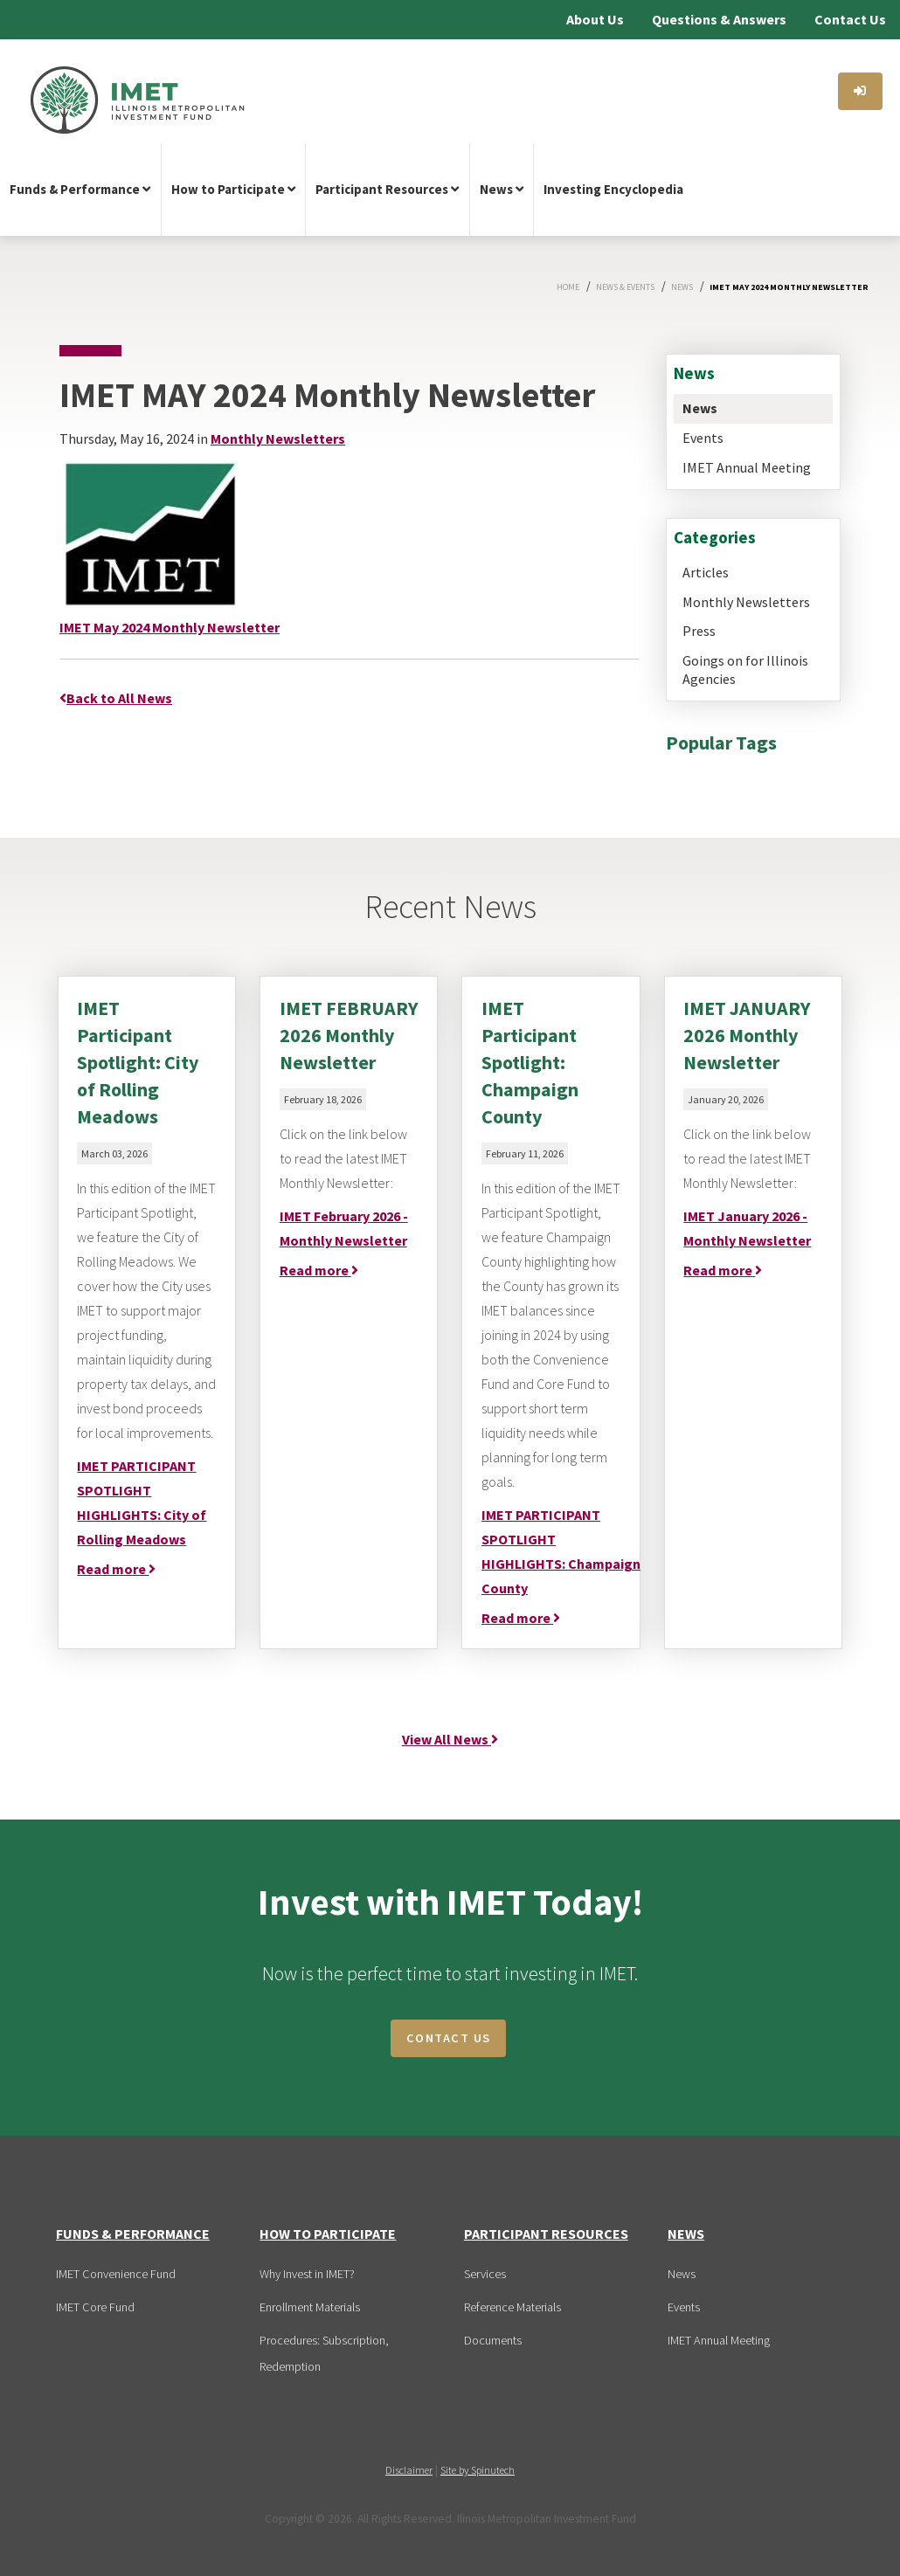  What do you see at coordinates (702, 437) in the screenshot?
I see `Events` at bounding box center [702, 437].